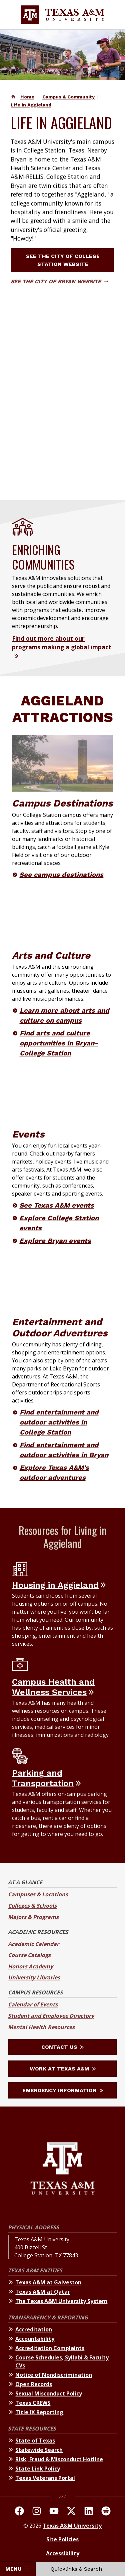  Describe the element at coordinates (33, 2004) in the screenshot. I see `Calendar of Events` at that location.